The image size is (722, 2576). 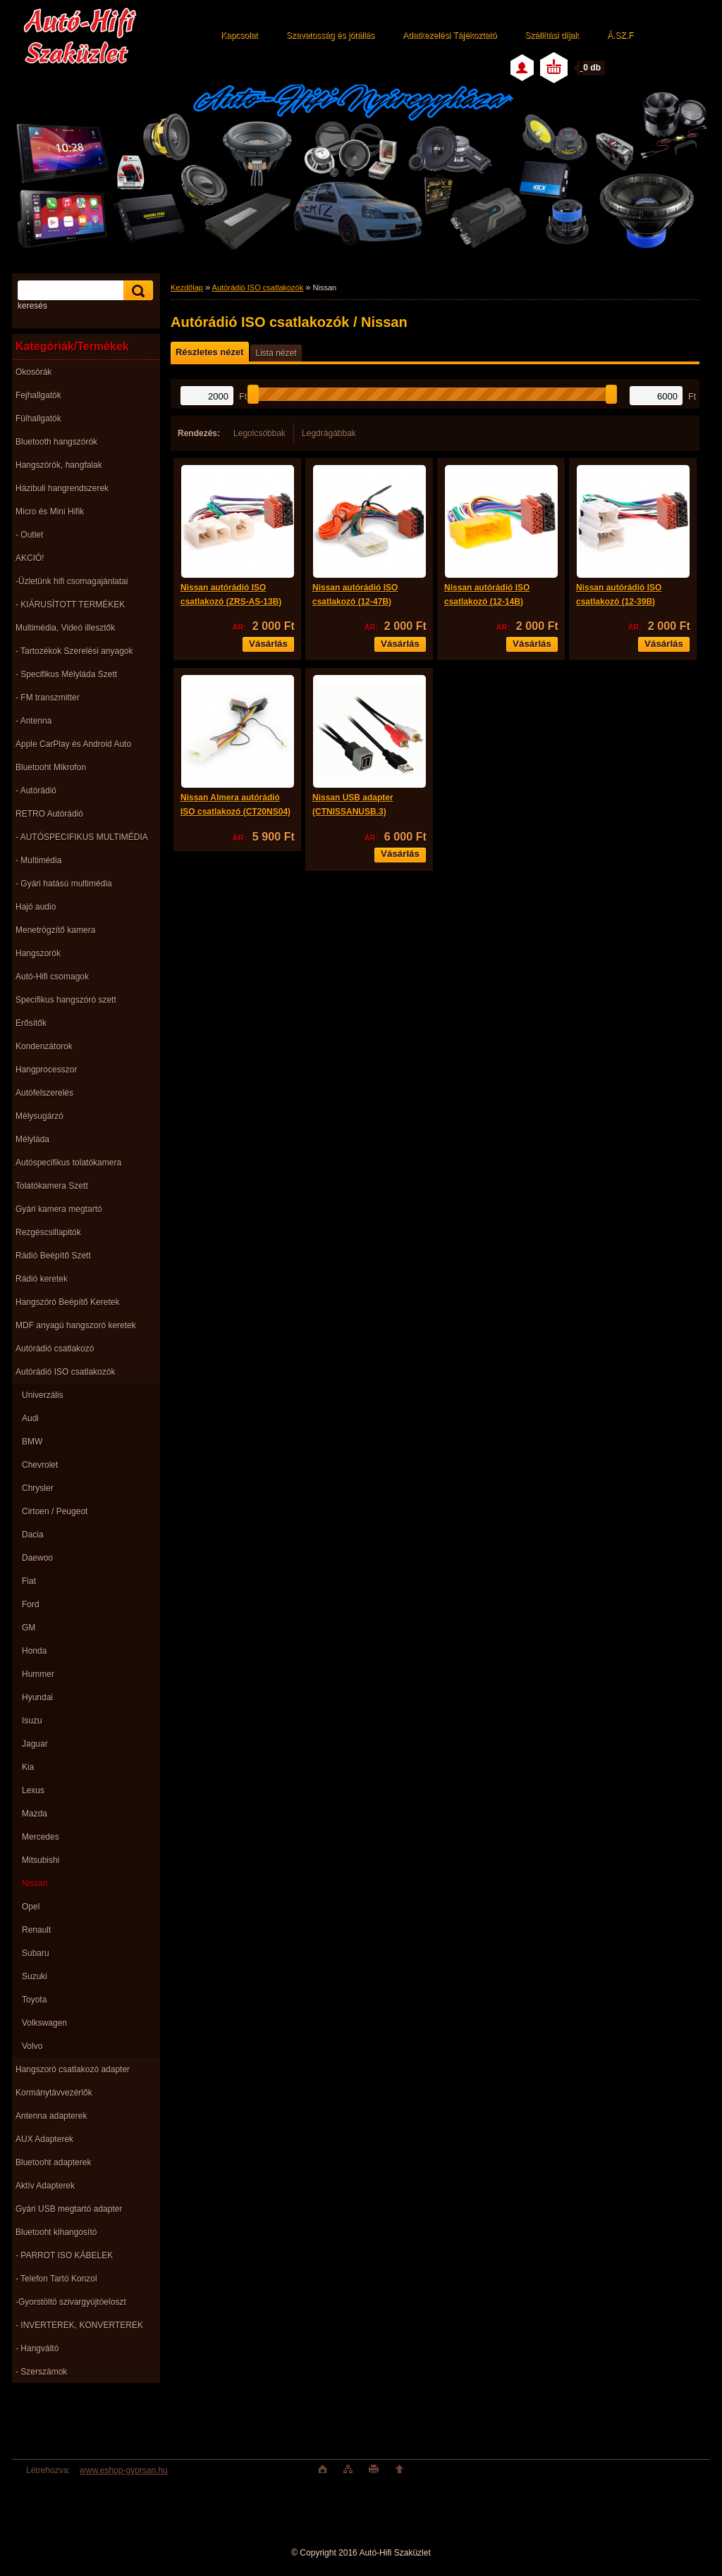 What do you see at coordinates (46, 1070) in the screenshot?
I see `Hangprocesszor` at bounding box center [46, 1070].